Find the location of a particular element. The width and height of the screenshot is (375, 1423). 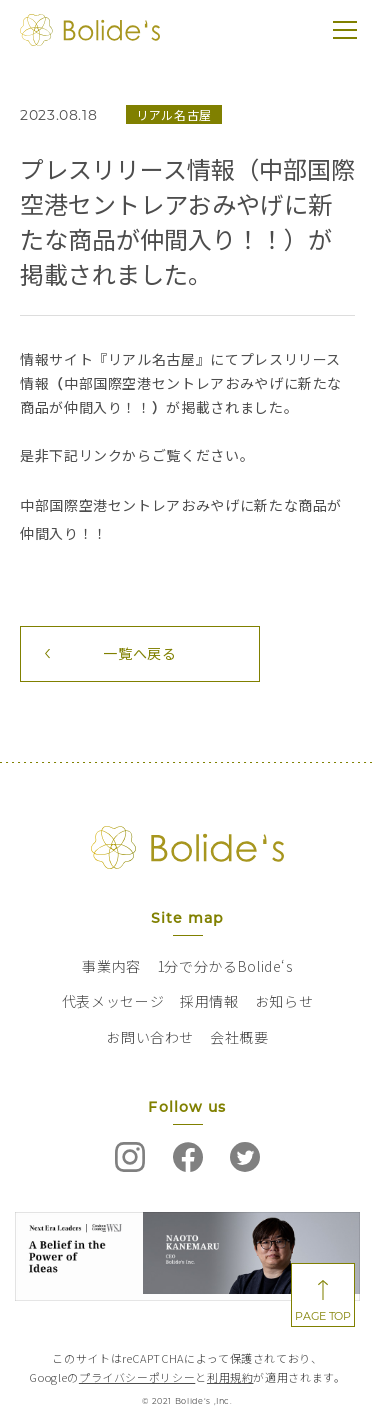

PAGE TOP is located at coordinates (322, 1316).